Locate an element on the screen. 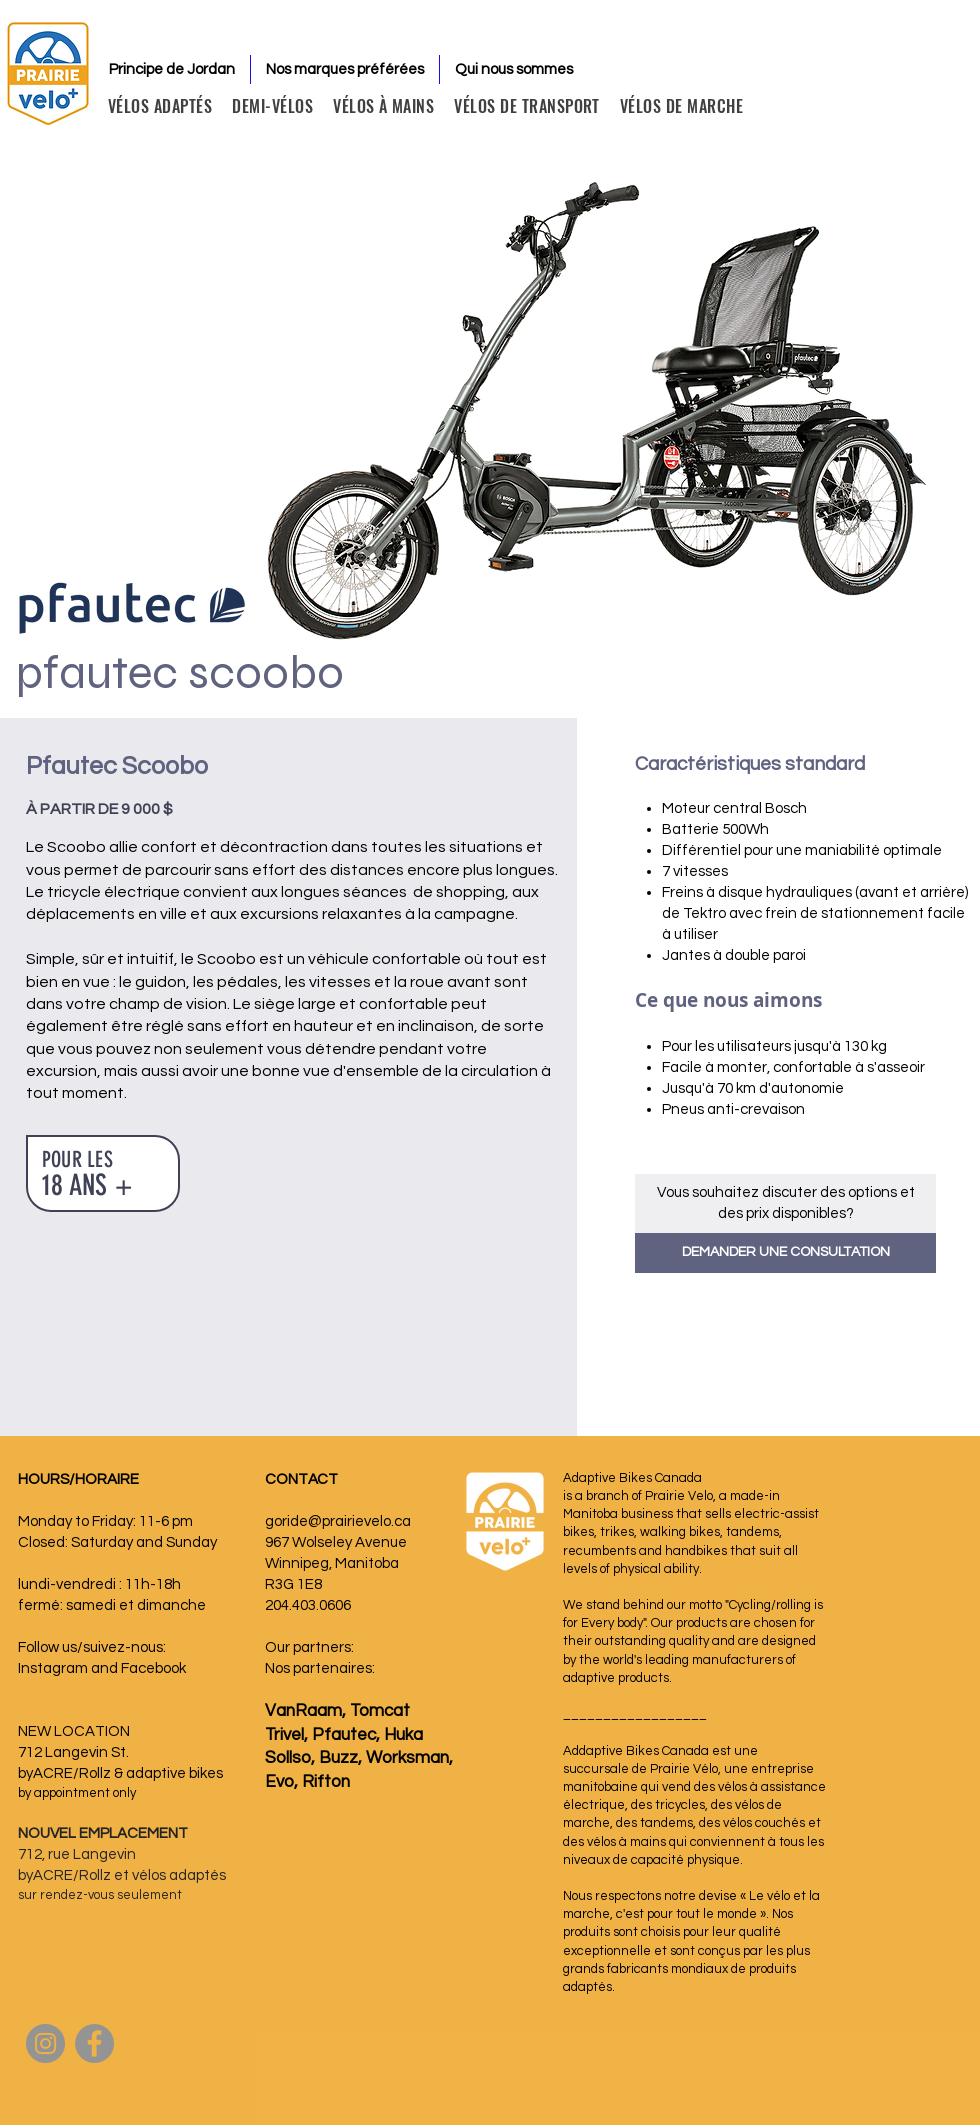 This screenshot has width=980, height=2125. [Instagram] is located at coordinates (45, 2043).